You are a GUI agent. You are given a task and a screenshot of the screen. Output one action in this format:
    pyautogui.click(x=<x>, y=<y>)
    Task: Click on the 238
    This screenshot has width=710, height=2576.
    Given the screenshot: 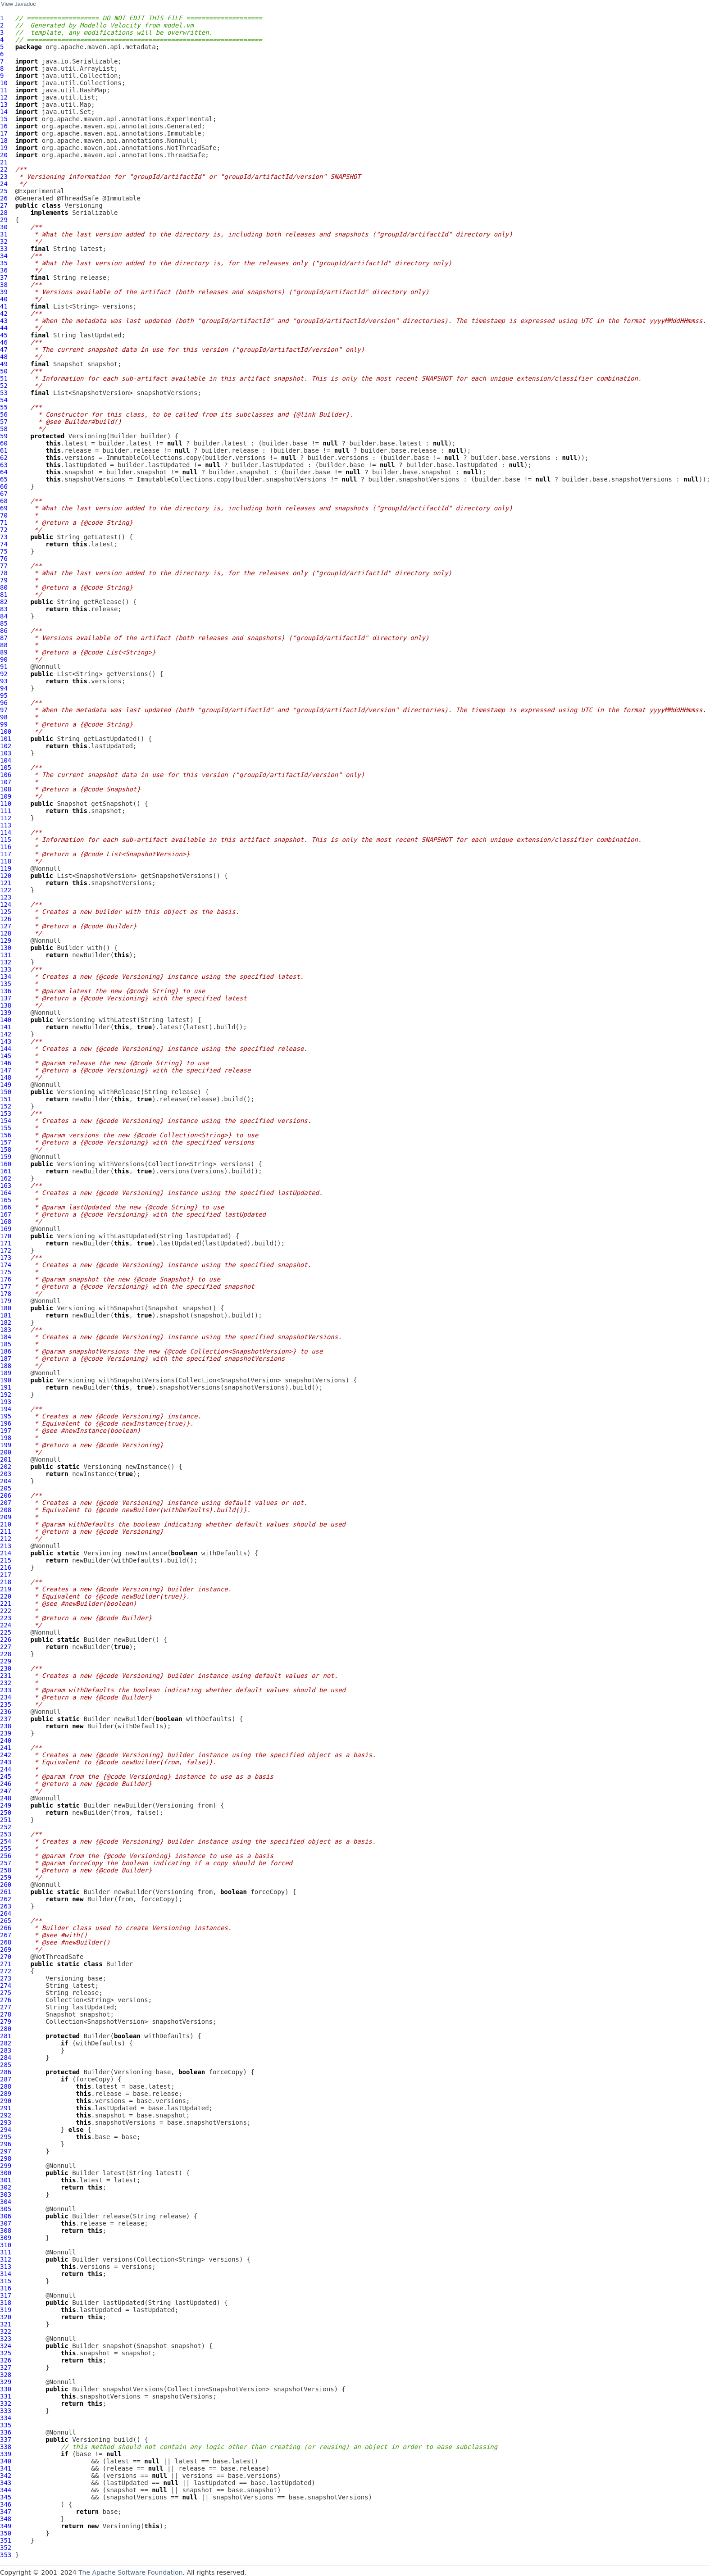 What is the action you would take?
    pyautogui.click(x=5, y=1726)
    